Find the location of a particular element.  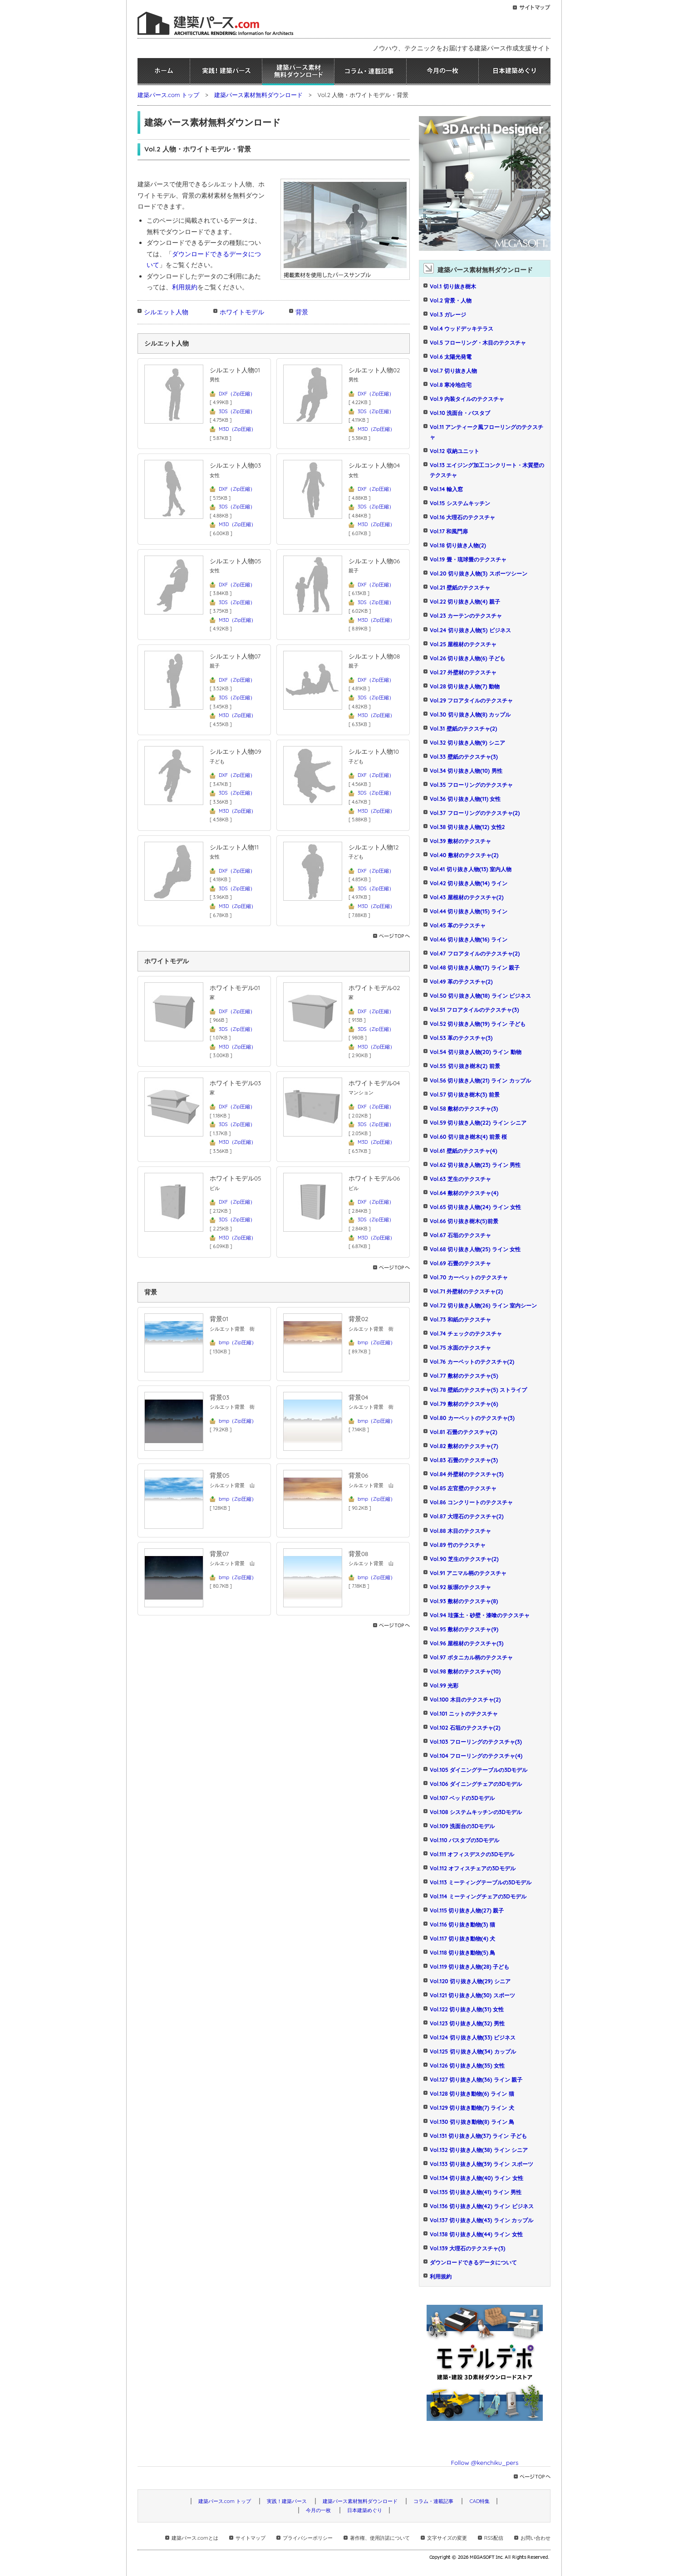

Vol.65 切り抜き人物(24) ライン 女性 is located at coordinates (475, 1207).